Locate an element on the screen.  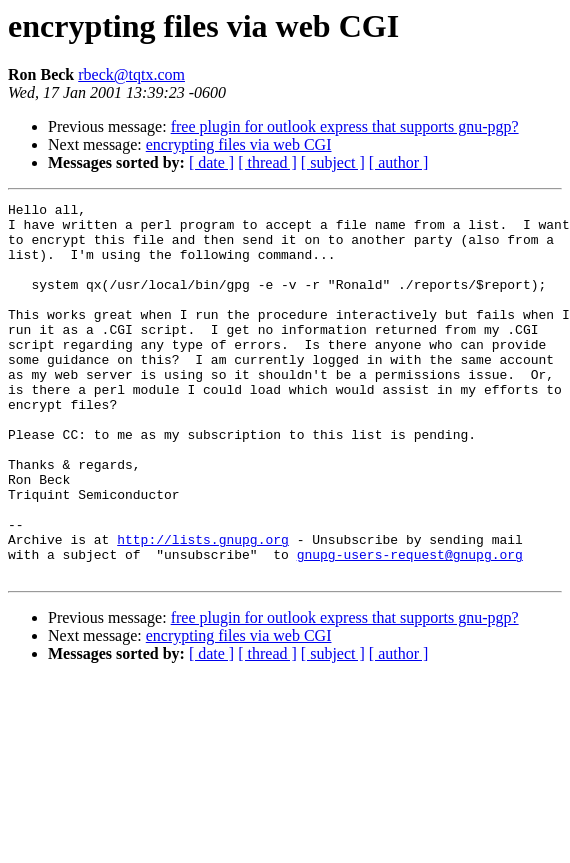
[ date ] is located at coordinates (211, 162).